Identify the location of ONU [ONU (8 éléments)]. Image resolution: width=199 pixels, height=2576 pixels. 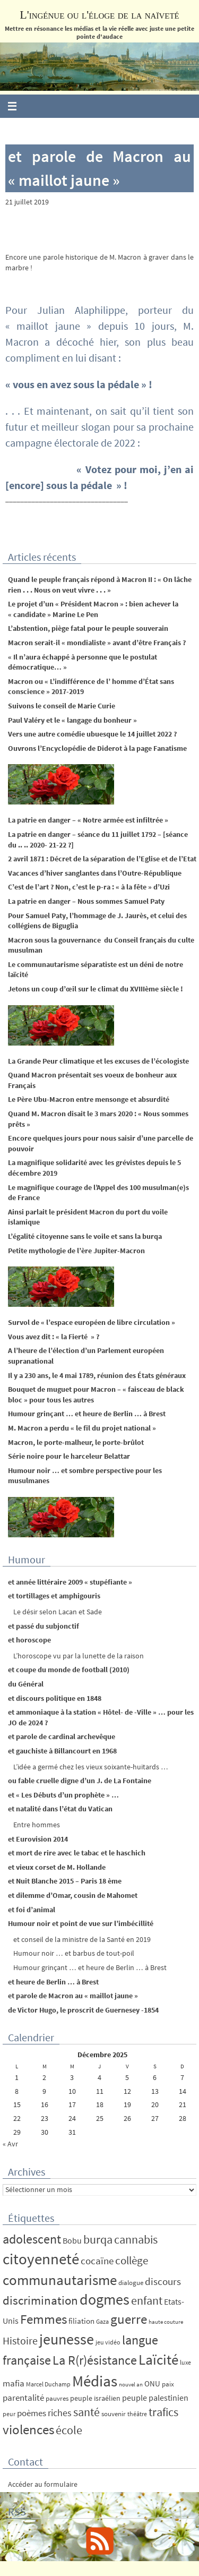
(152, 2383).